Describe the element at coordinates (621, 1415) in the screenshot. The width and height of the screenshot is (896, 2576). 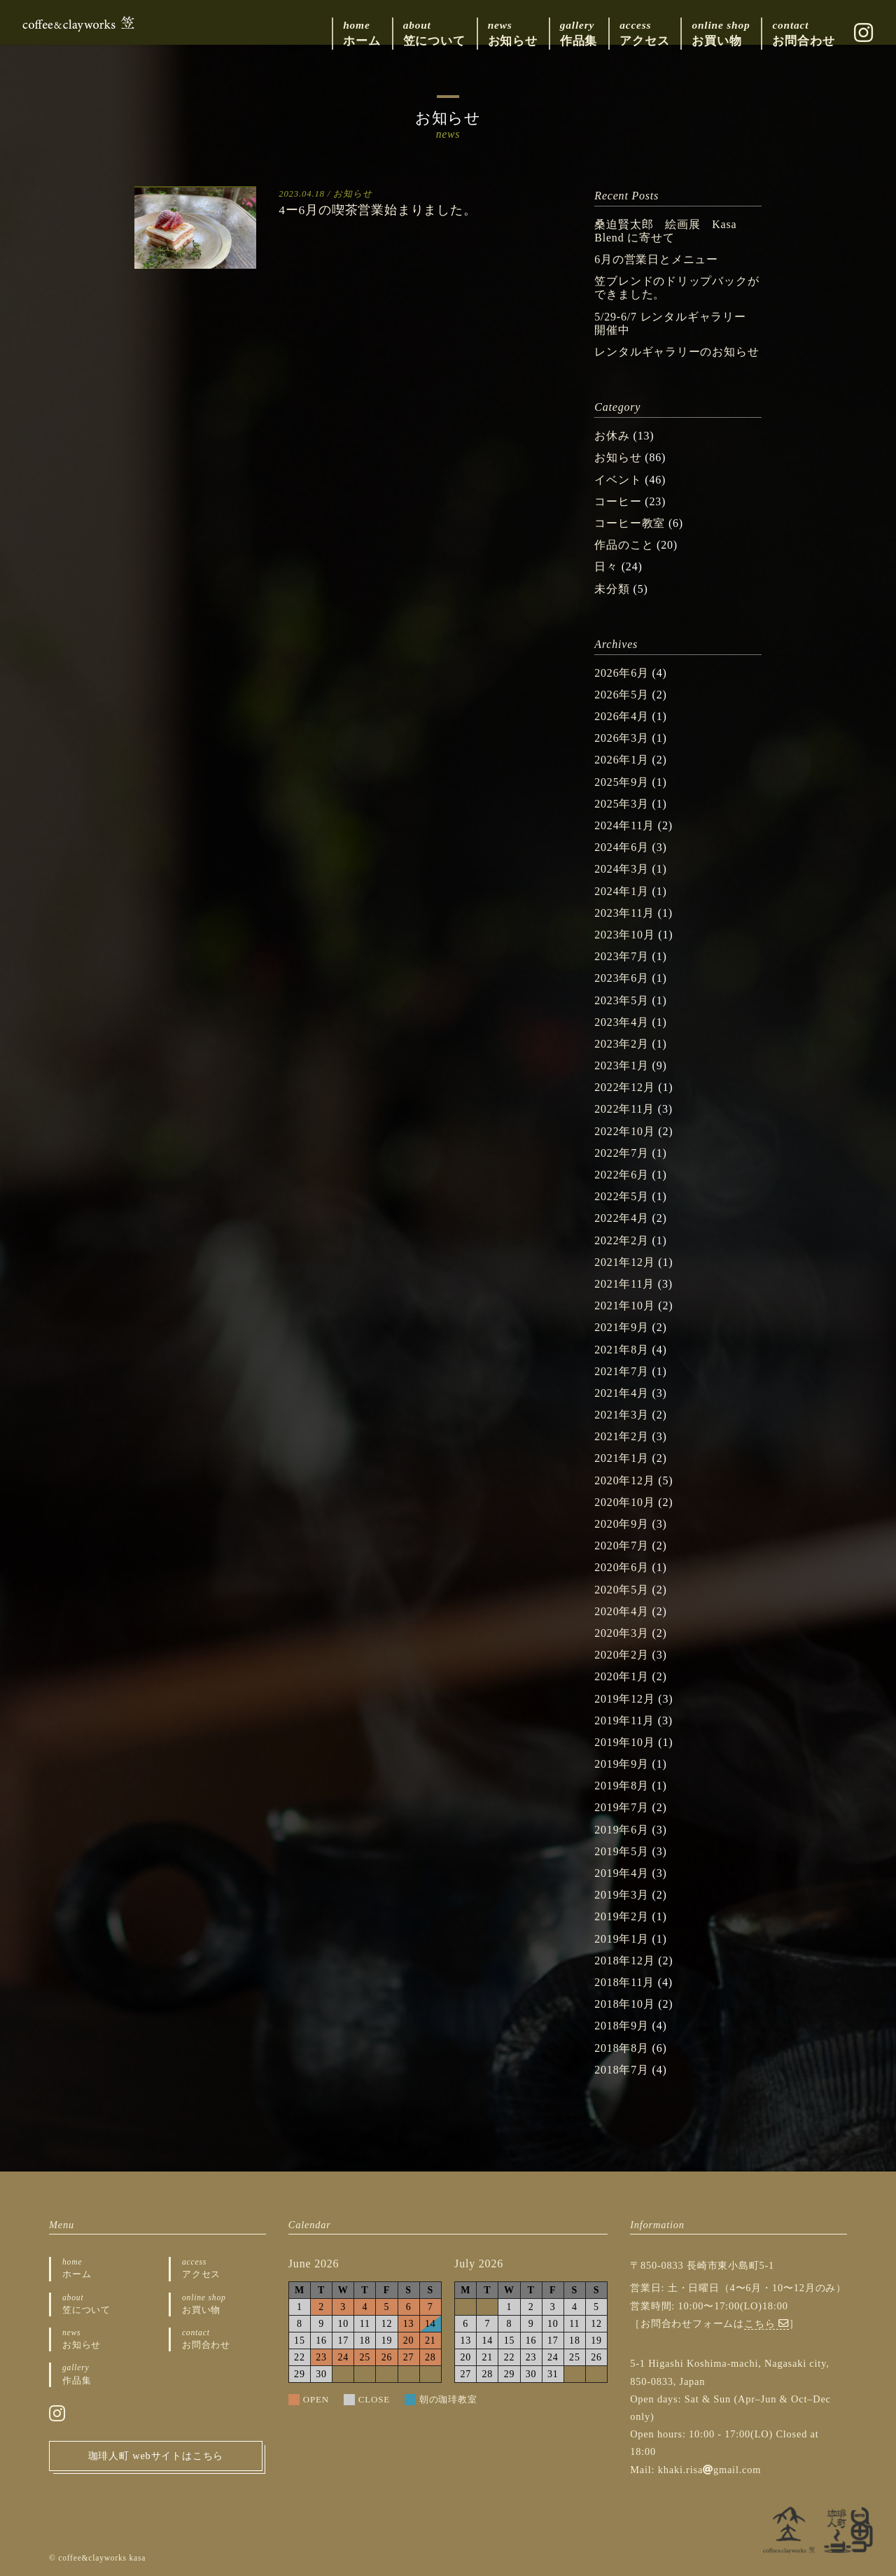
I see `2021年3月` at that location.